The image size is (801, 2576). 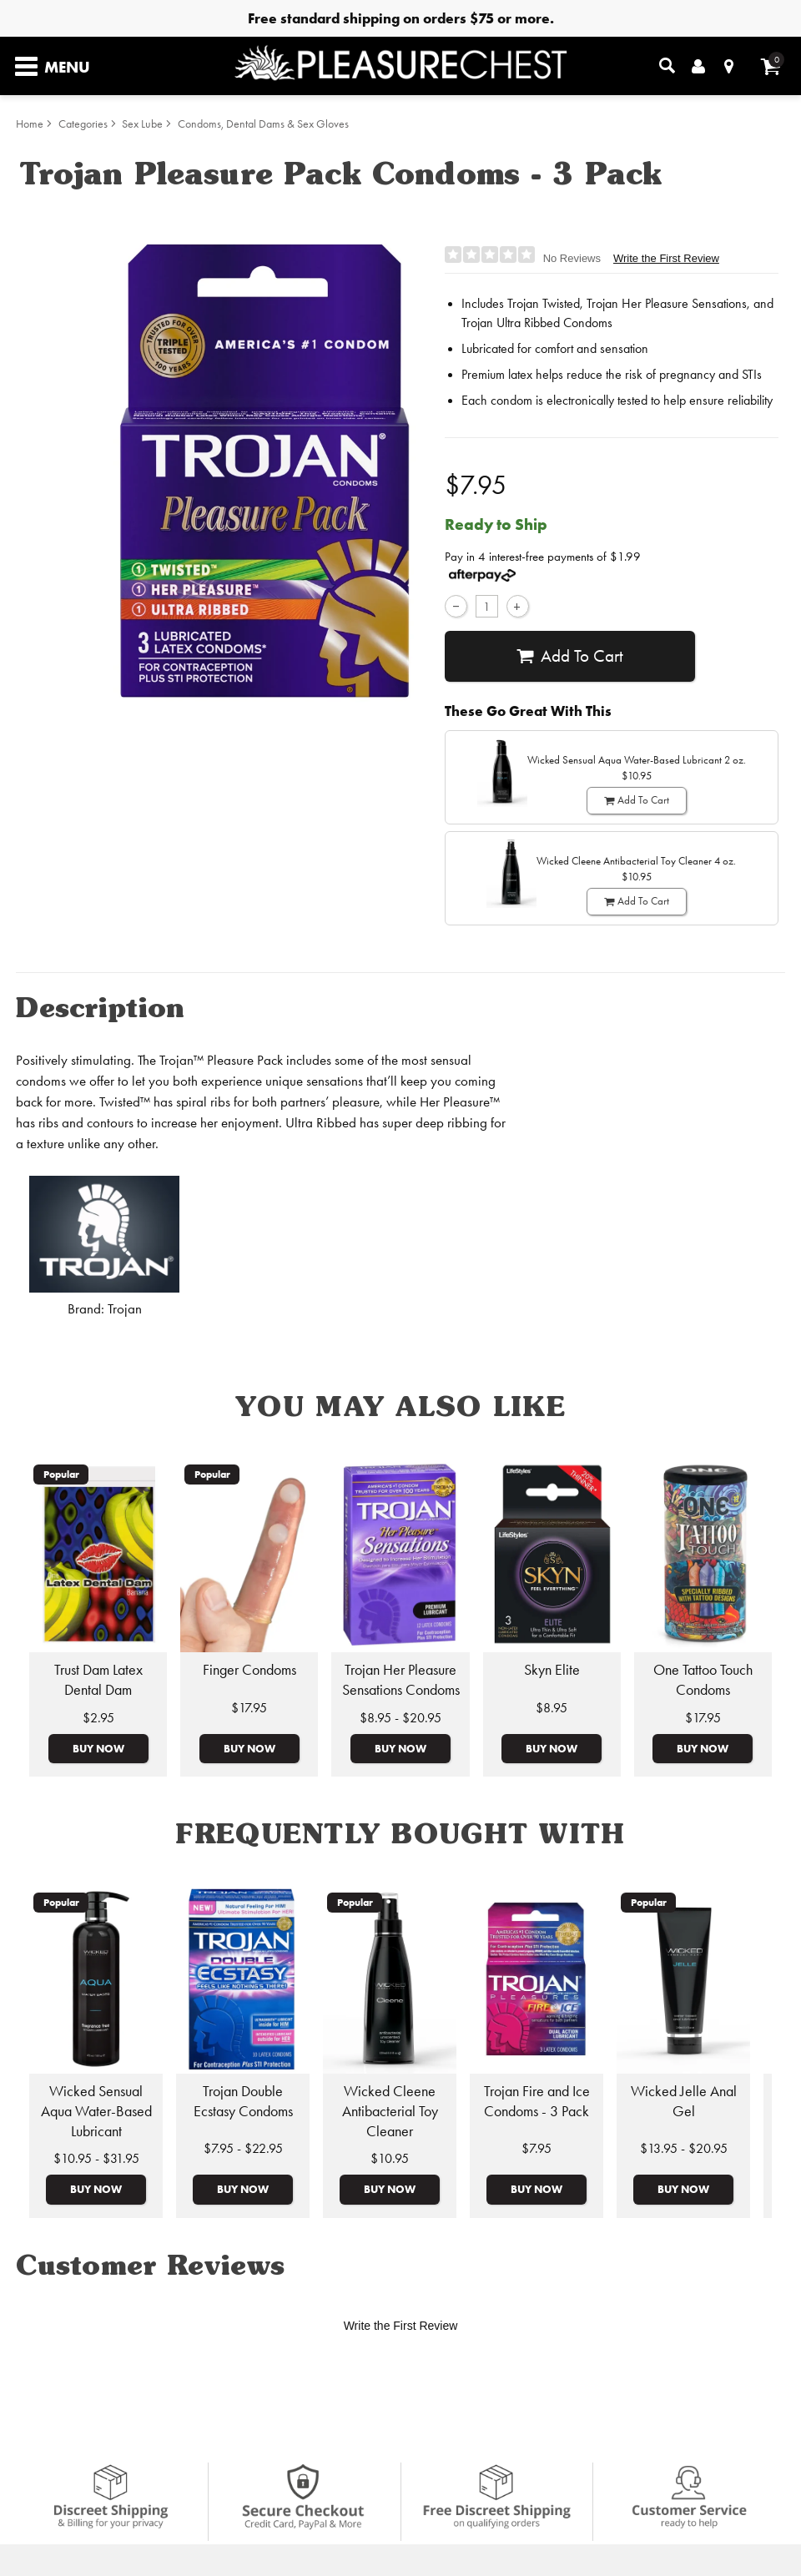 What do you see at coordinates (29, 124) in the screenshot?
I see `Home` at bounding box center [29, 124].